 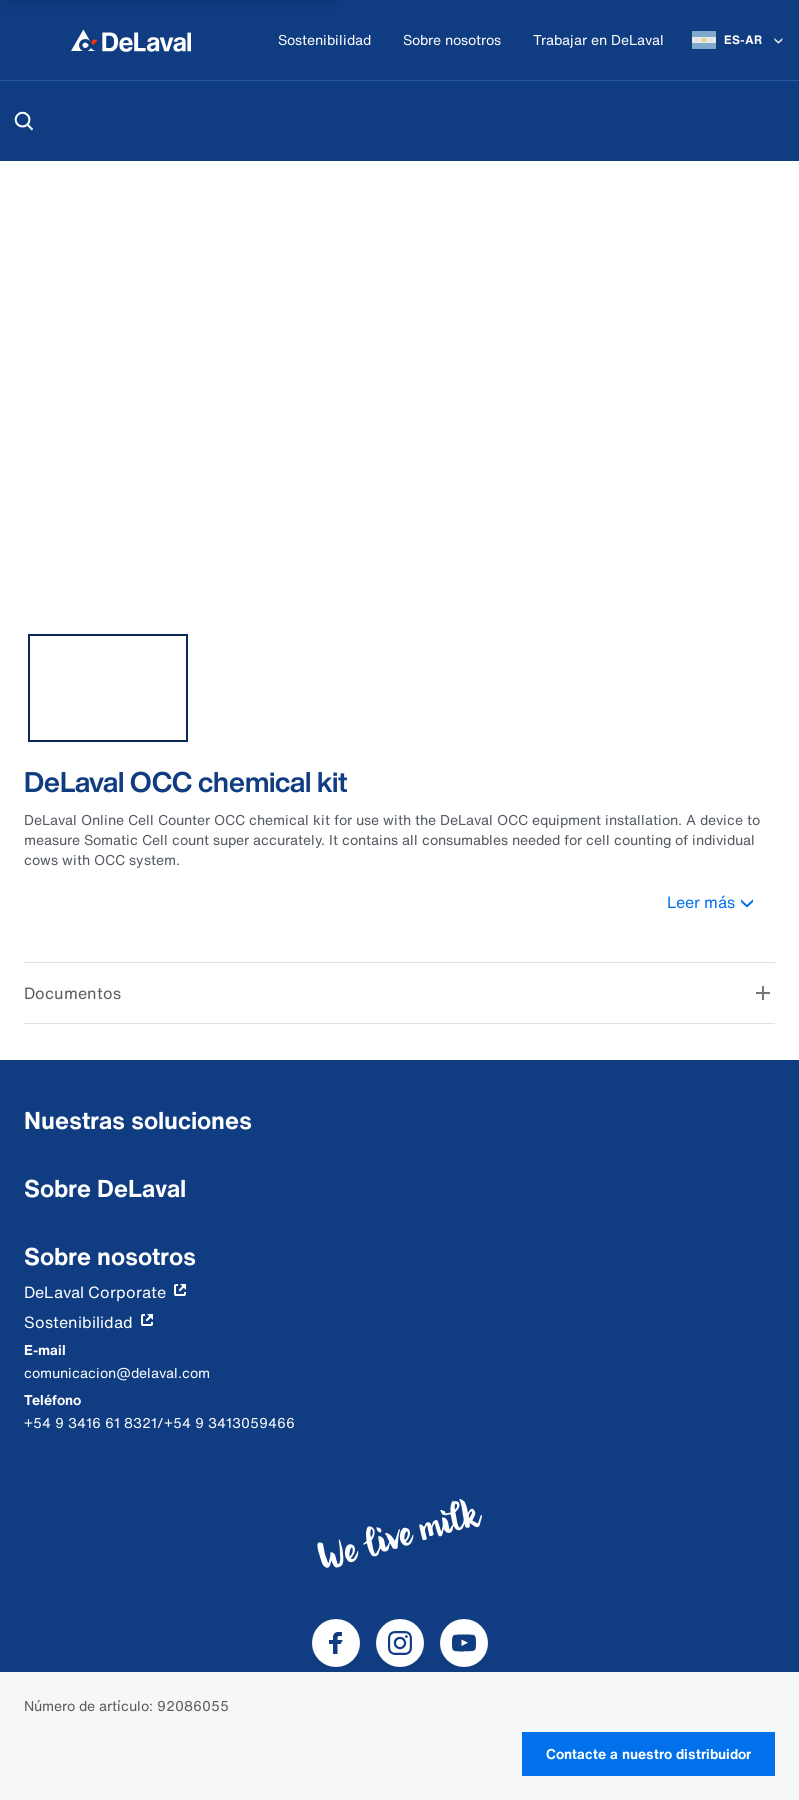 What do you see at coordinates (721, 902) in the screenshot?
I see `Leer más` at bounding box center [721, 902].